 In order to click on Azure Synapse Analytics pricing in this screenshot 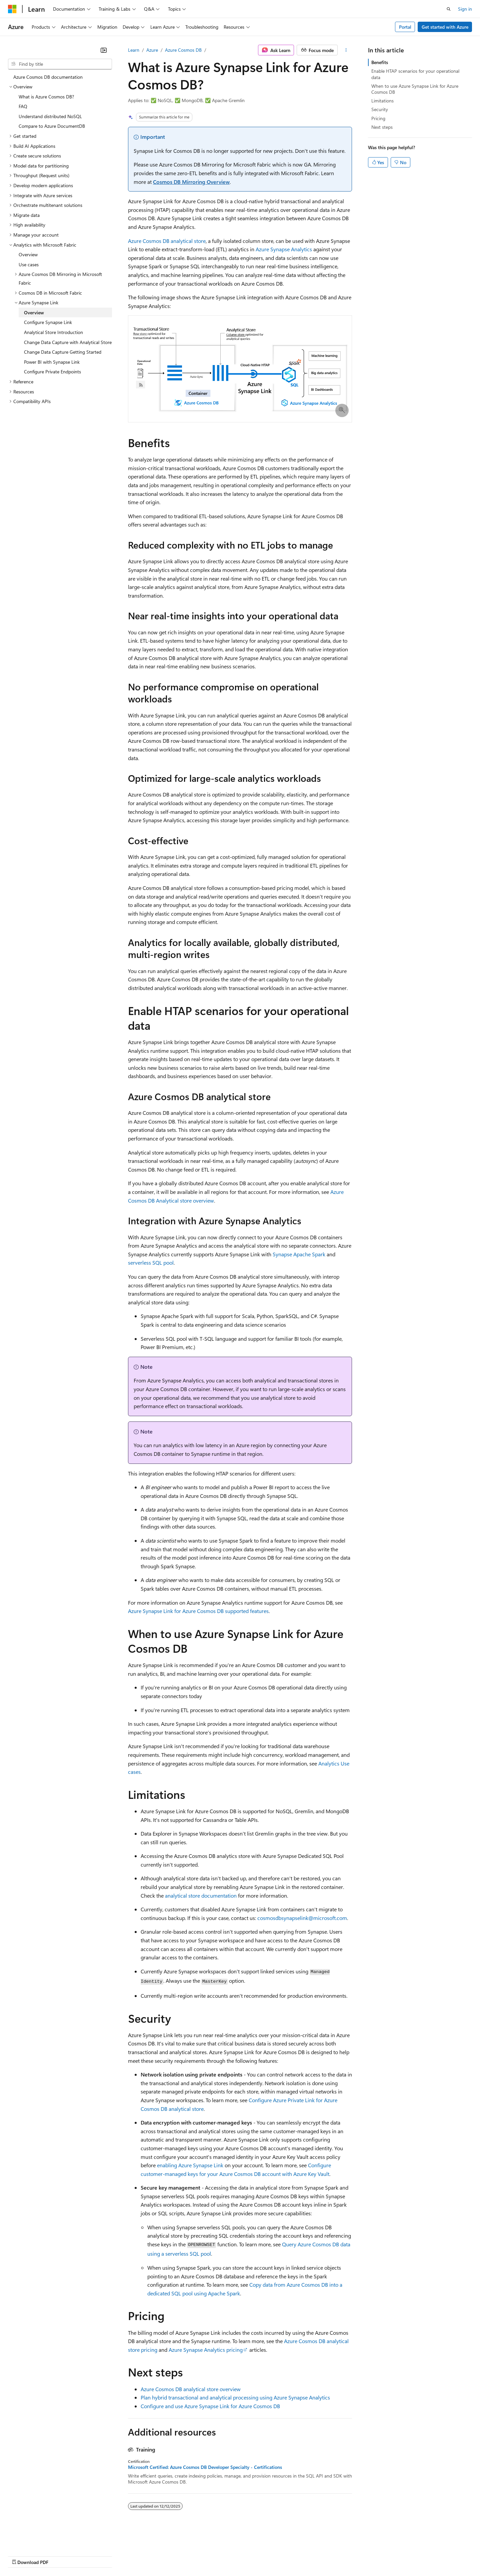, I will do `click(206, 2349)`.